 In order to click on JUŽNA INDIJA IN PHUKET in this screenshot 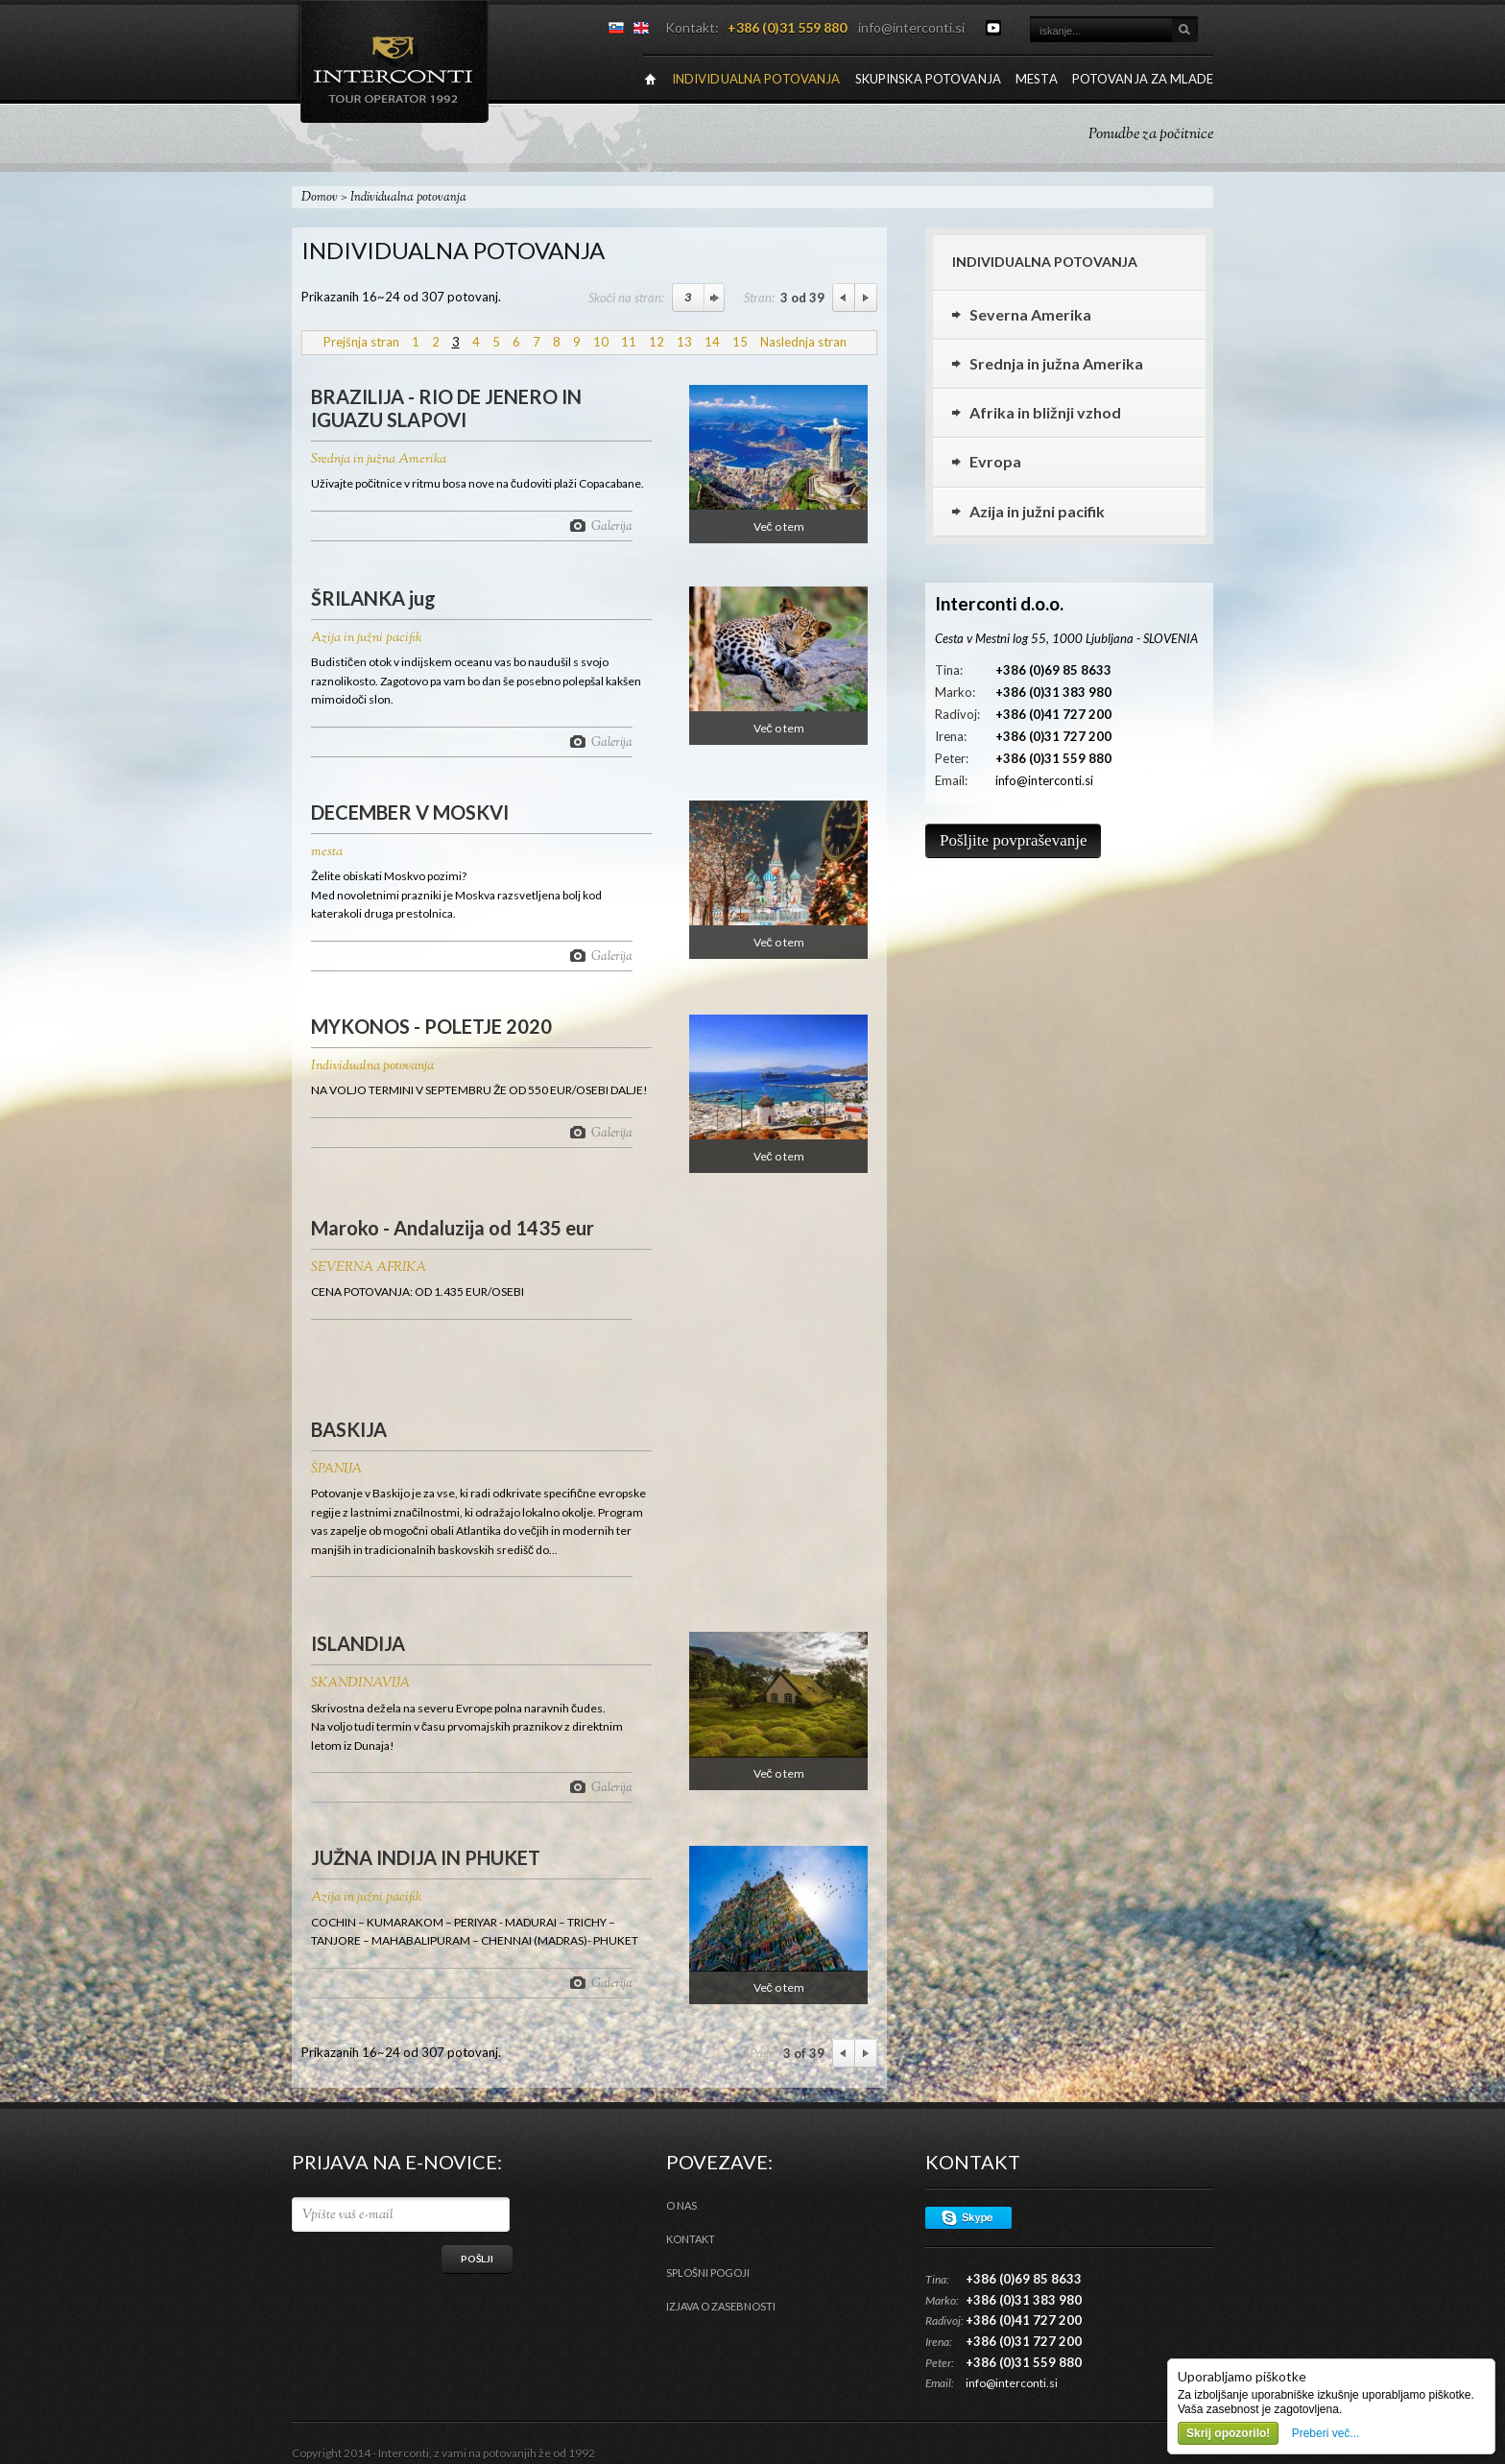, I will do `click(425, 1857)`.